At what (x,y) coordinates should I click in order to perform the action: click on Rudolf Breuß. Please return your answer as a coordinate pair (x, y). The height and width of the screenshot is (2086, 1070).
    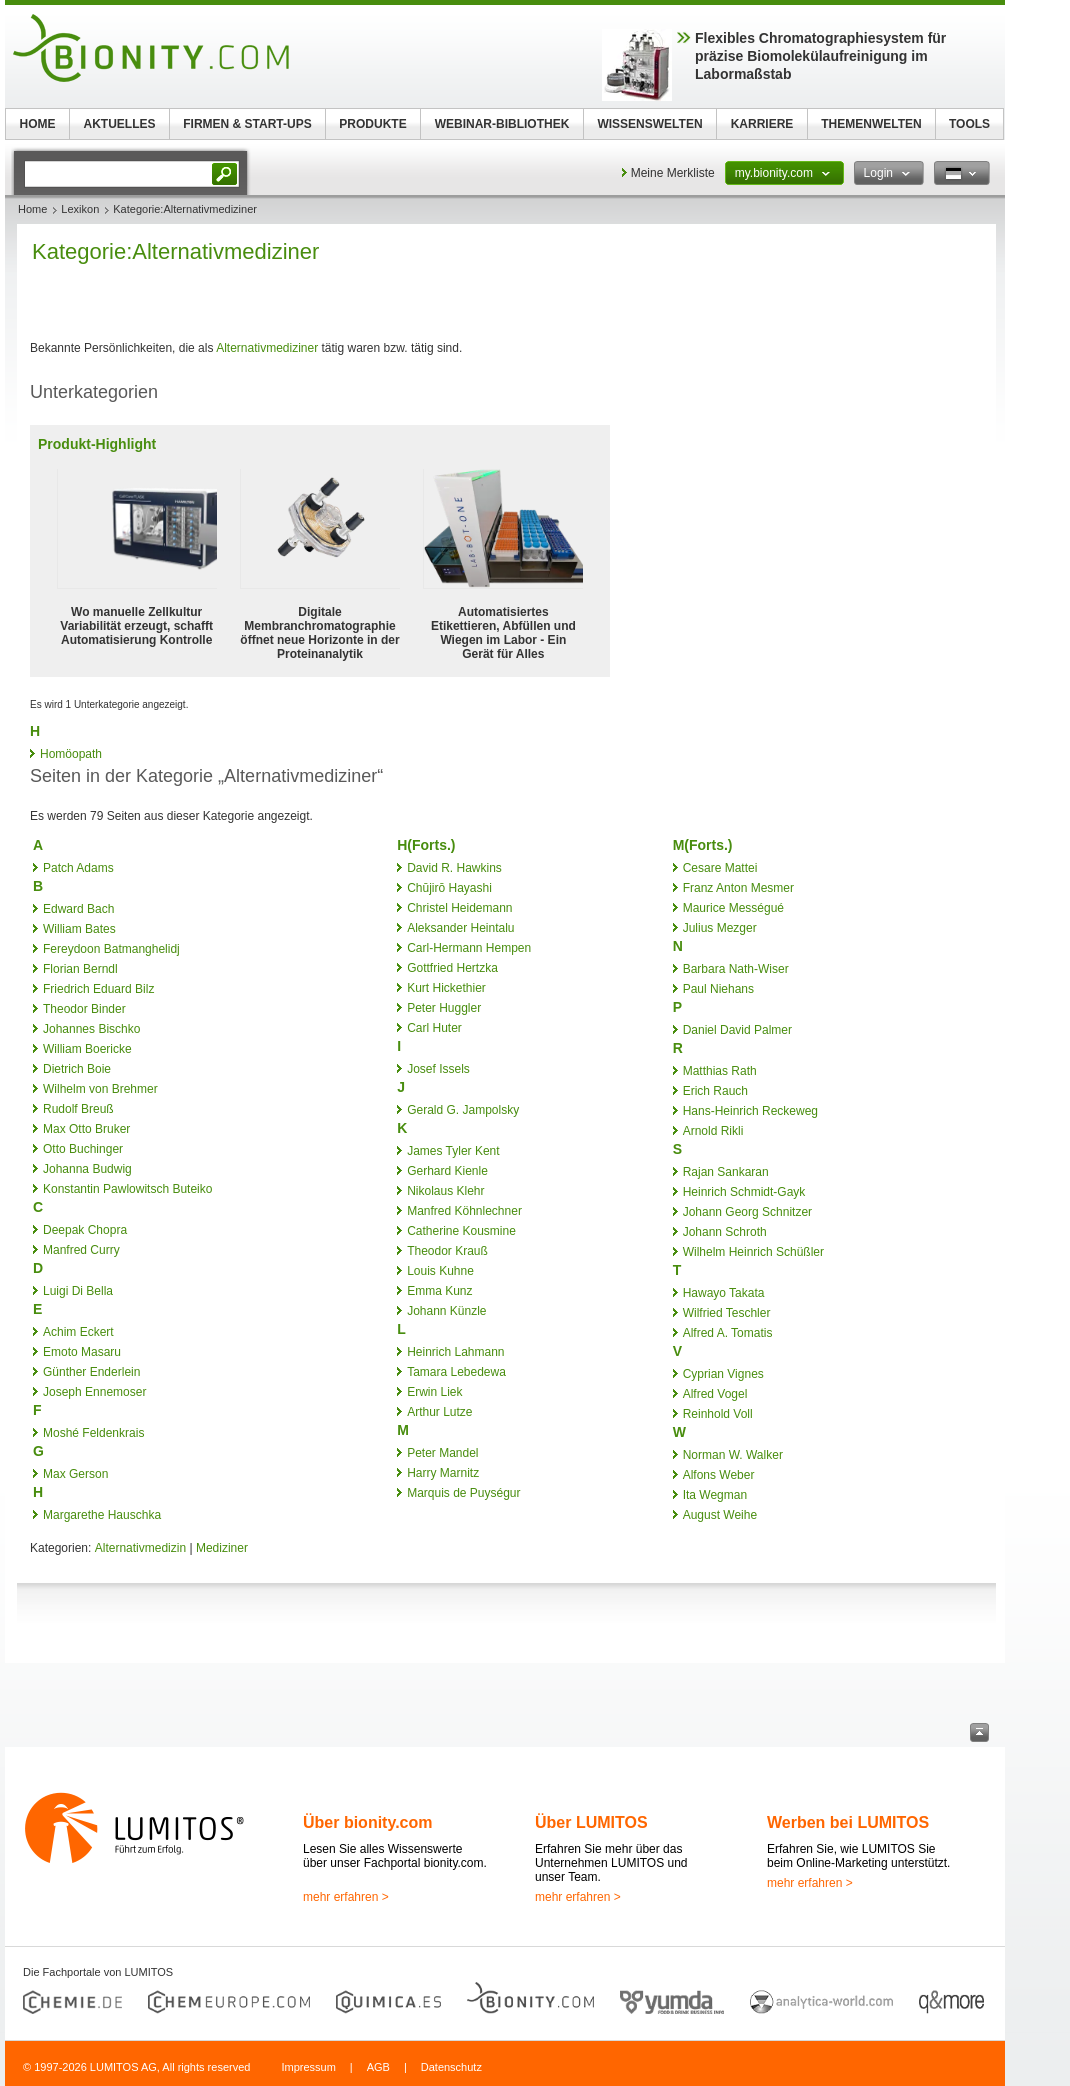
    Looking at the image, I should click on (78, 1109).